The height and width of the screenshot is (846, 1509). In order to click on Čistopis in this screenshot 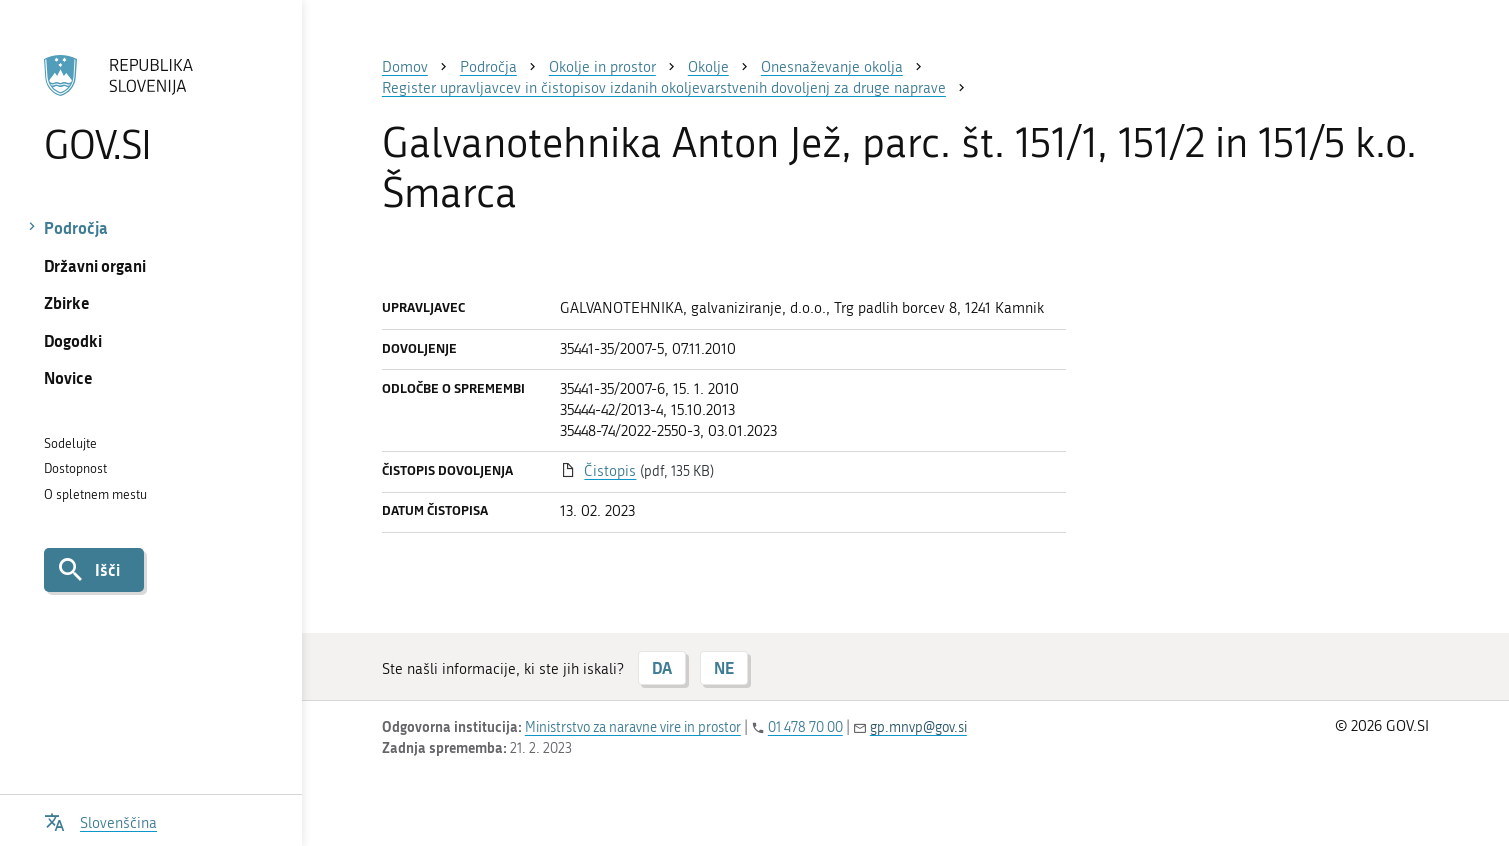, I will do `click(610, 471)`.